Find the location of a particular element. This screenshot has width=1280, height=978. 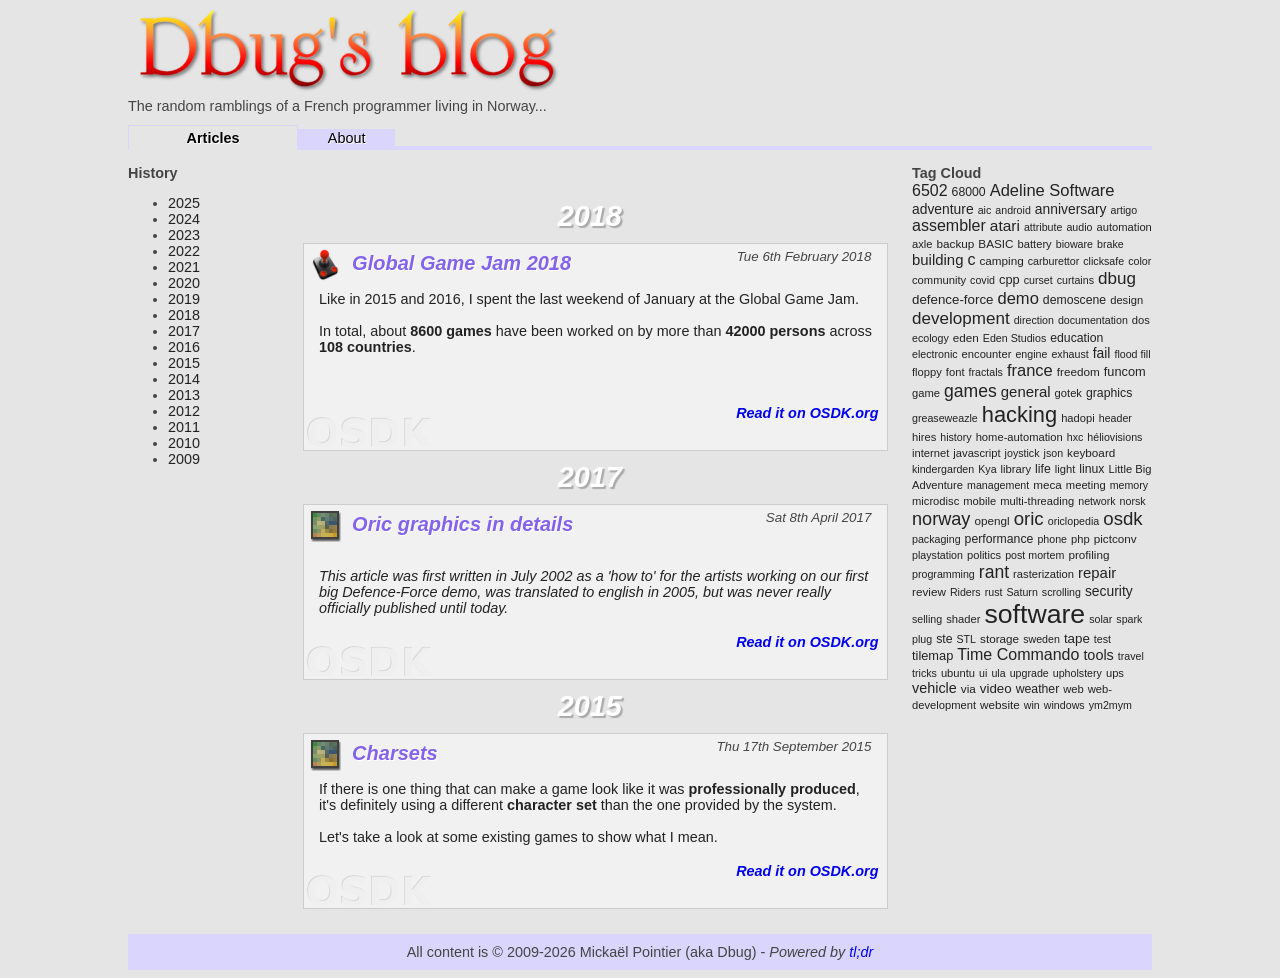

rant is located at coordinates (994, 572).